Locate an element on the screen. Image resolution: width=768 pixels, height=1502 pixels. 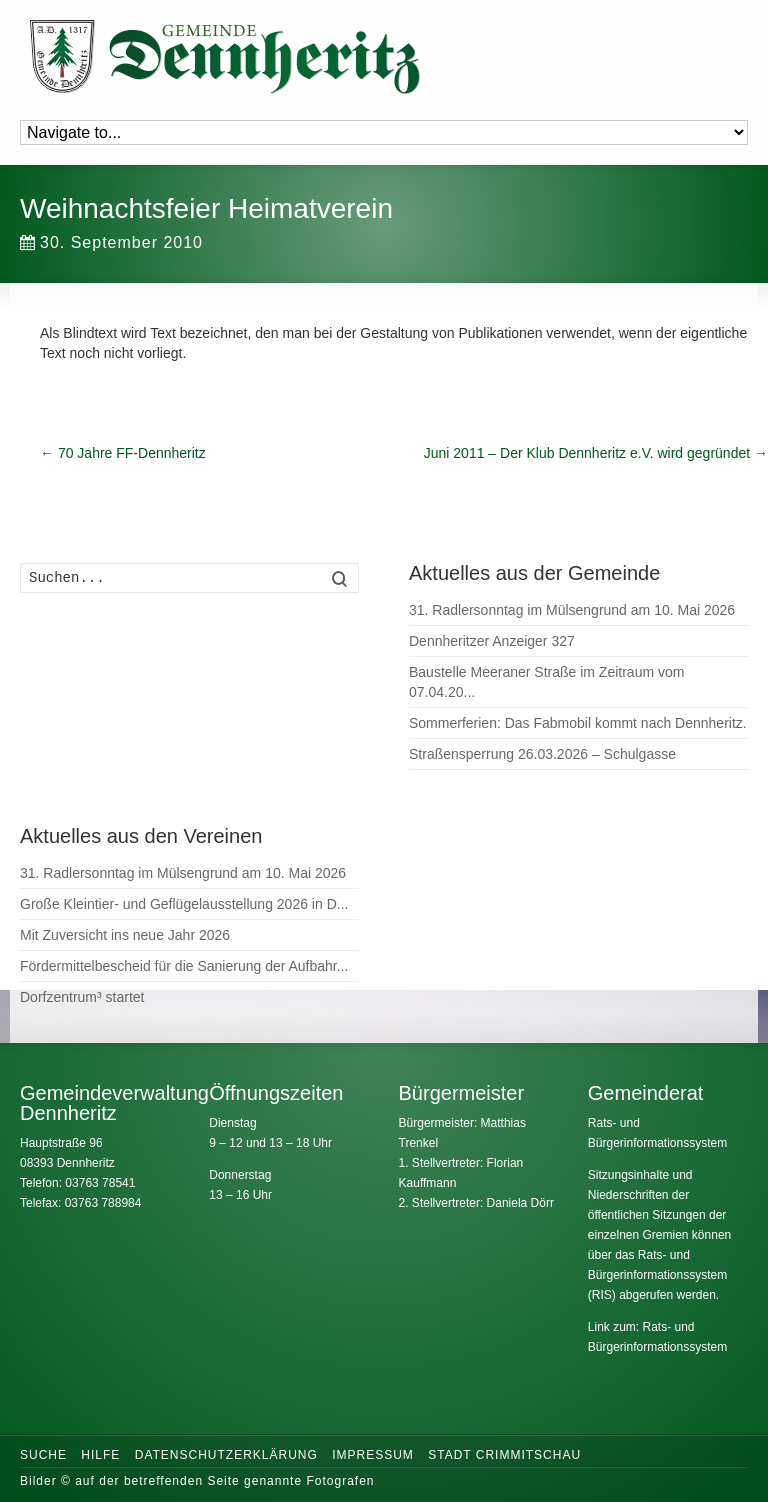
Suche is located at coordinates (43, 1455).